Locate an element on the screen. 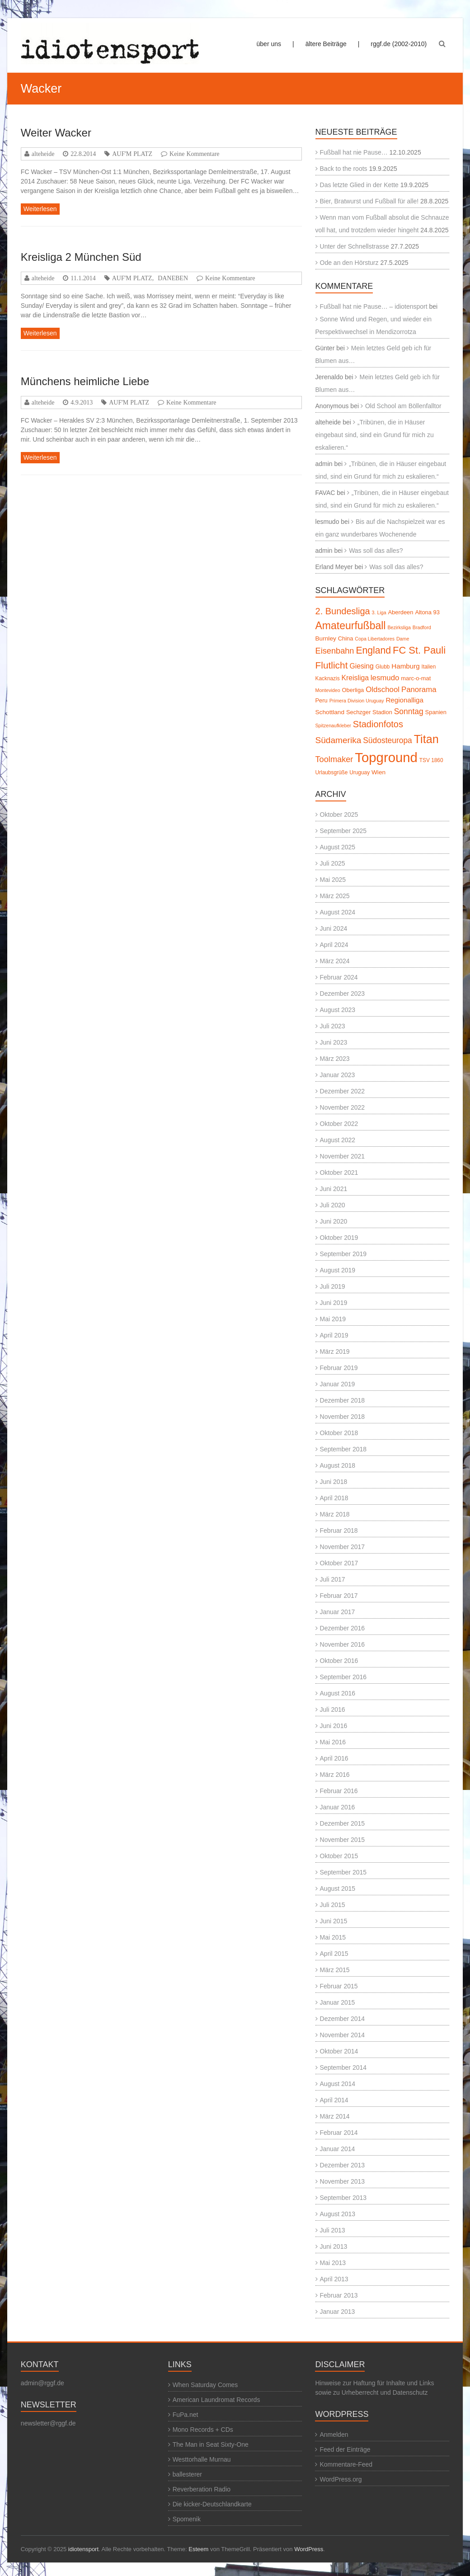 This screenshot has height=2576, width=470. Urlaubsgrüße [Urlaubsgrüße (5 Einträge)] is located at coordinates (331, 772).